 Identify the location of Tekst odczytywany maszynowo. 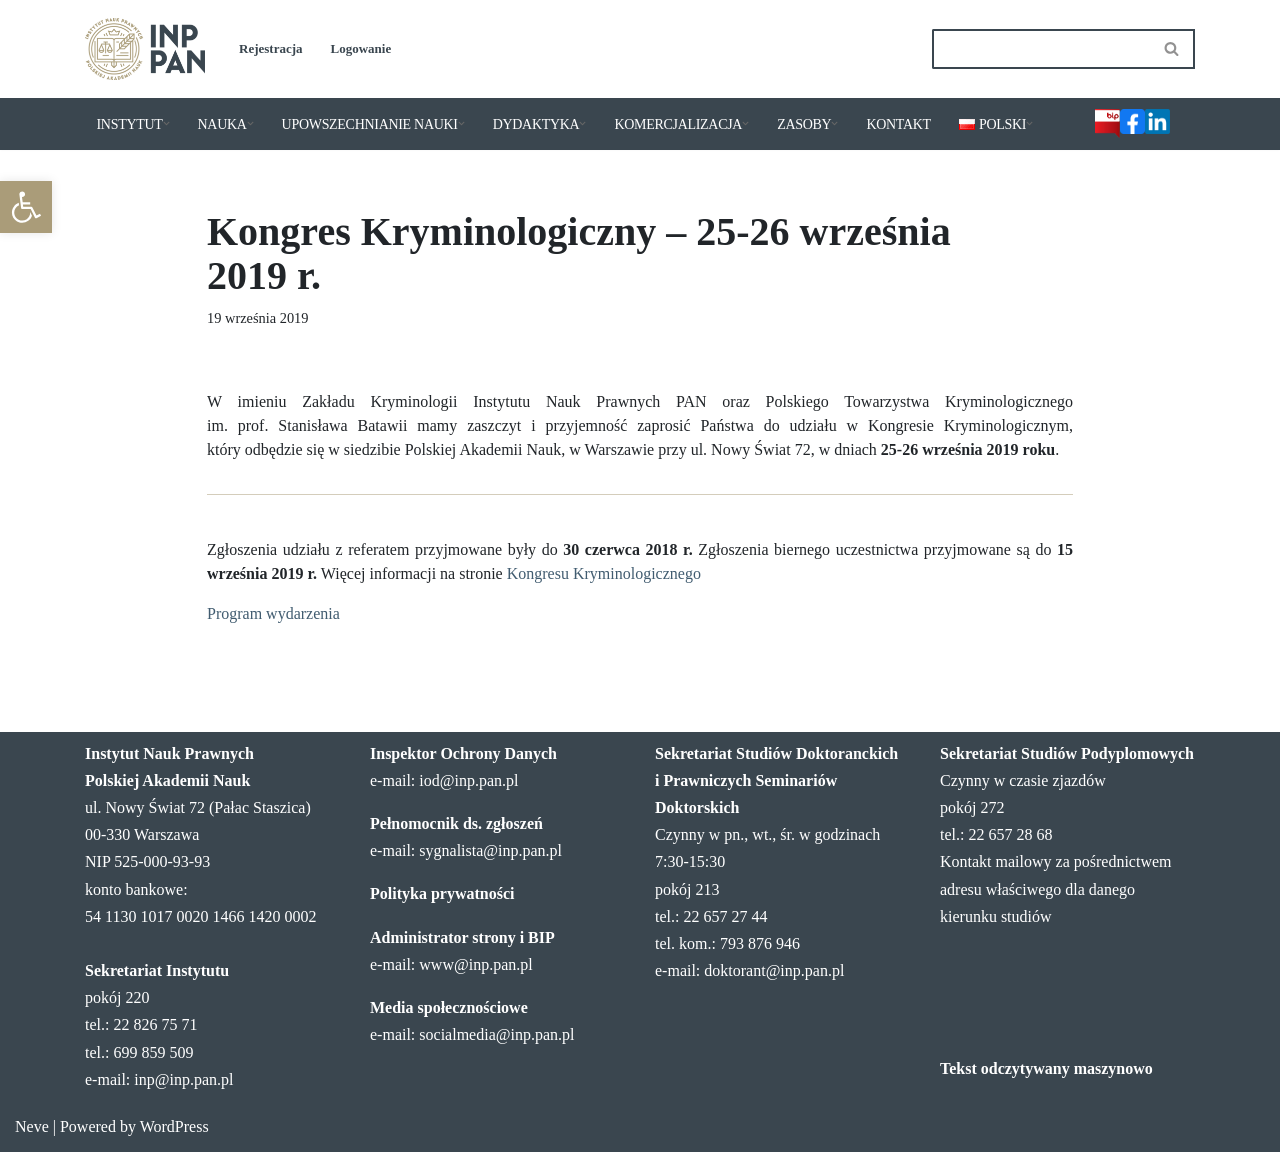
(1046, 1068).